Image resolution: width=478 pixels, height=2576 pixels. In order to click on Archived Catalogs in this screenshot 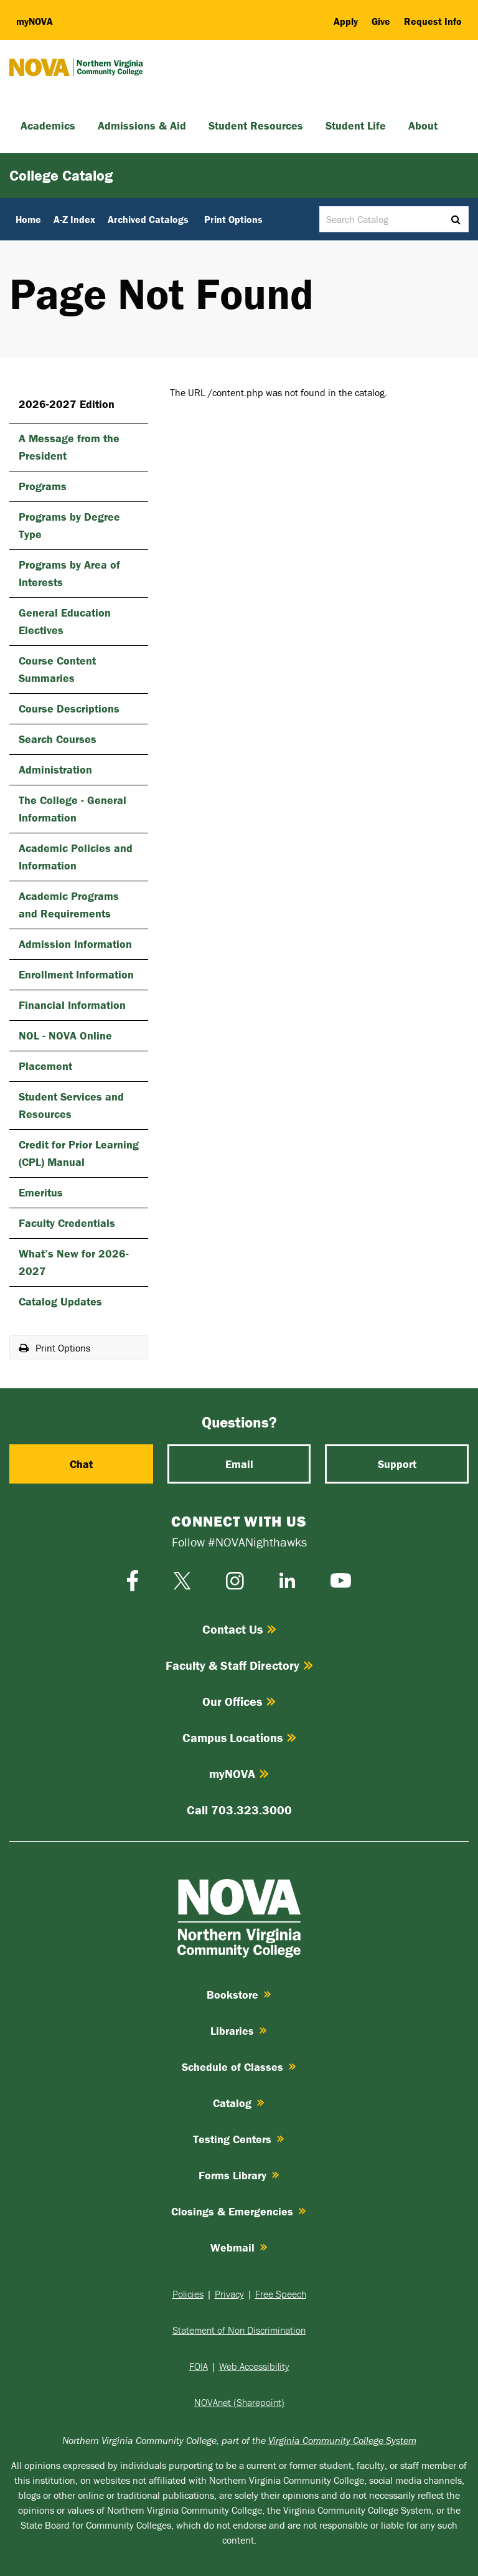, I will do `click(148, 219)`.